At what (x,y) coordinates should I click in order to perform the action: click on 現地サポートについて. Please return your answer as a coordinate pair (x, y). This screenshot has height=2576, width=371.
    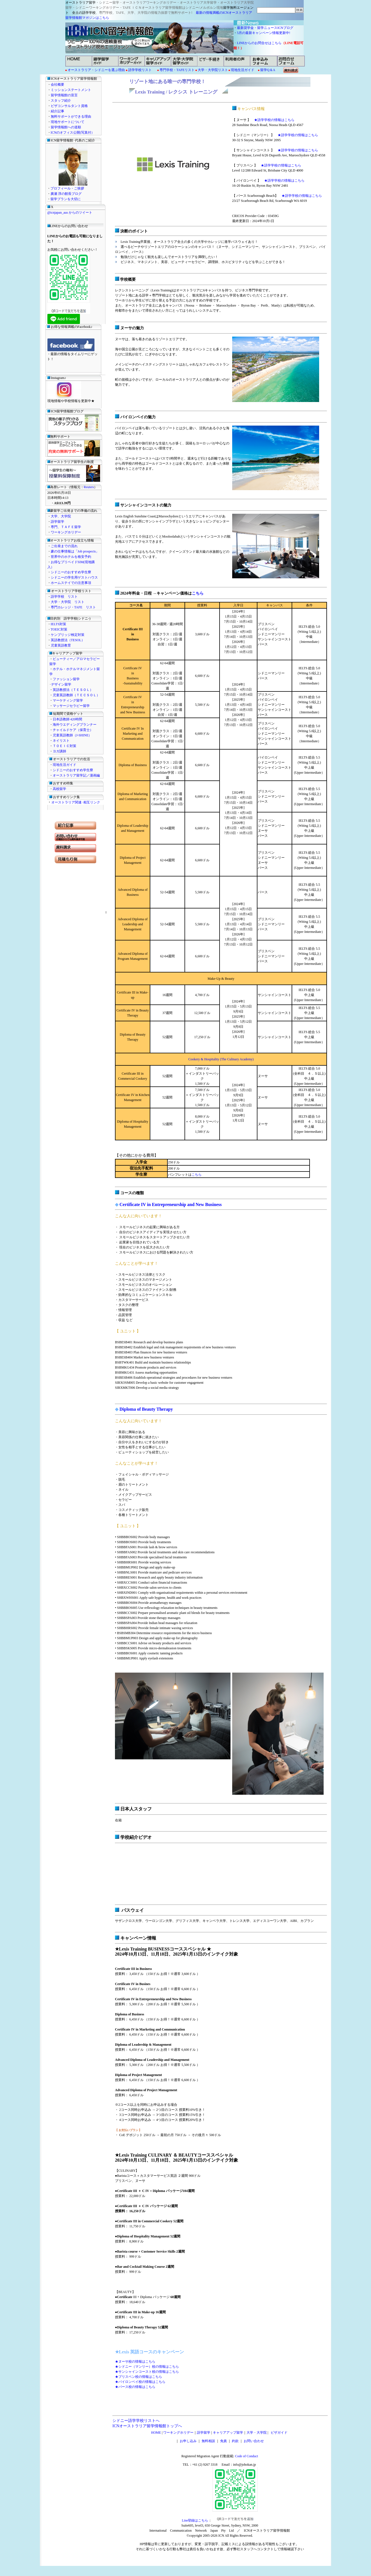
    Looking at the image, I should click on (67, 122).